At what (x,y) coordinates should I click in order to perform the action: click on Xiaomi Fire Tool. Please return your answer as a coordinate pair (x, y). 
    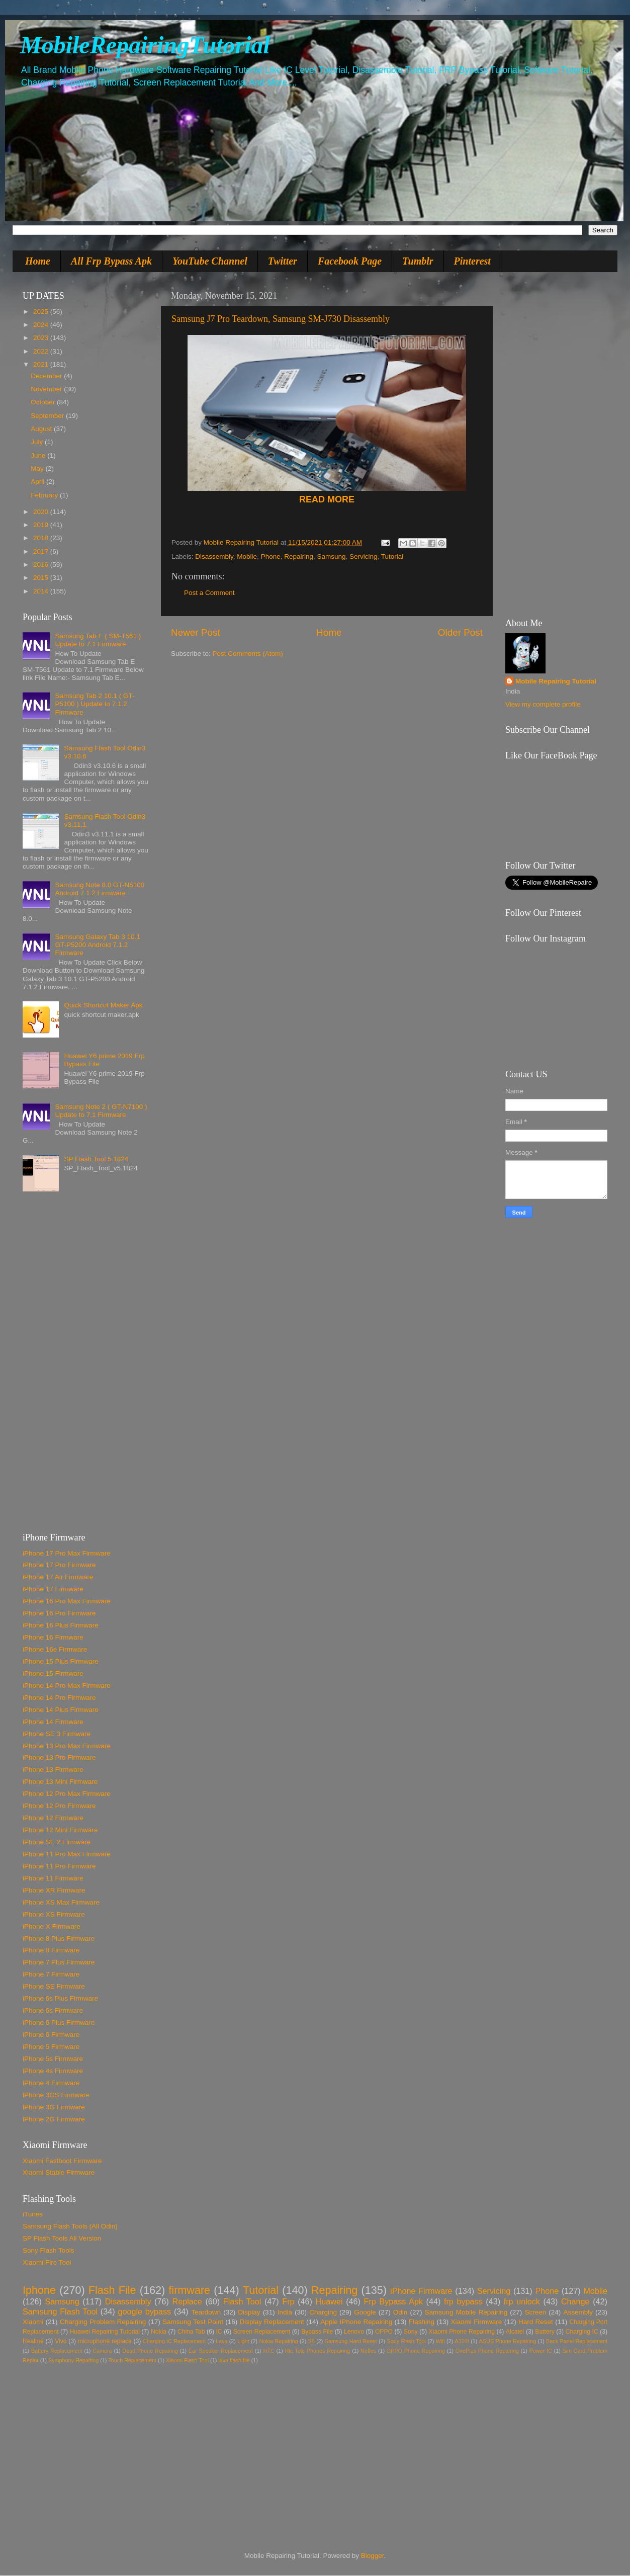
    Looking at the image, I should click on (47, 2262).